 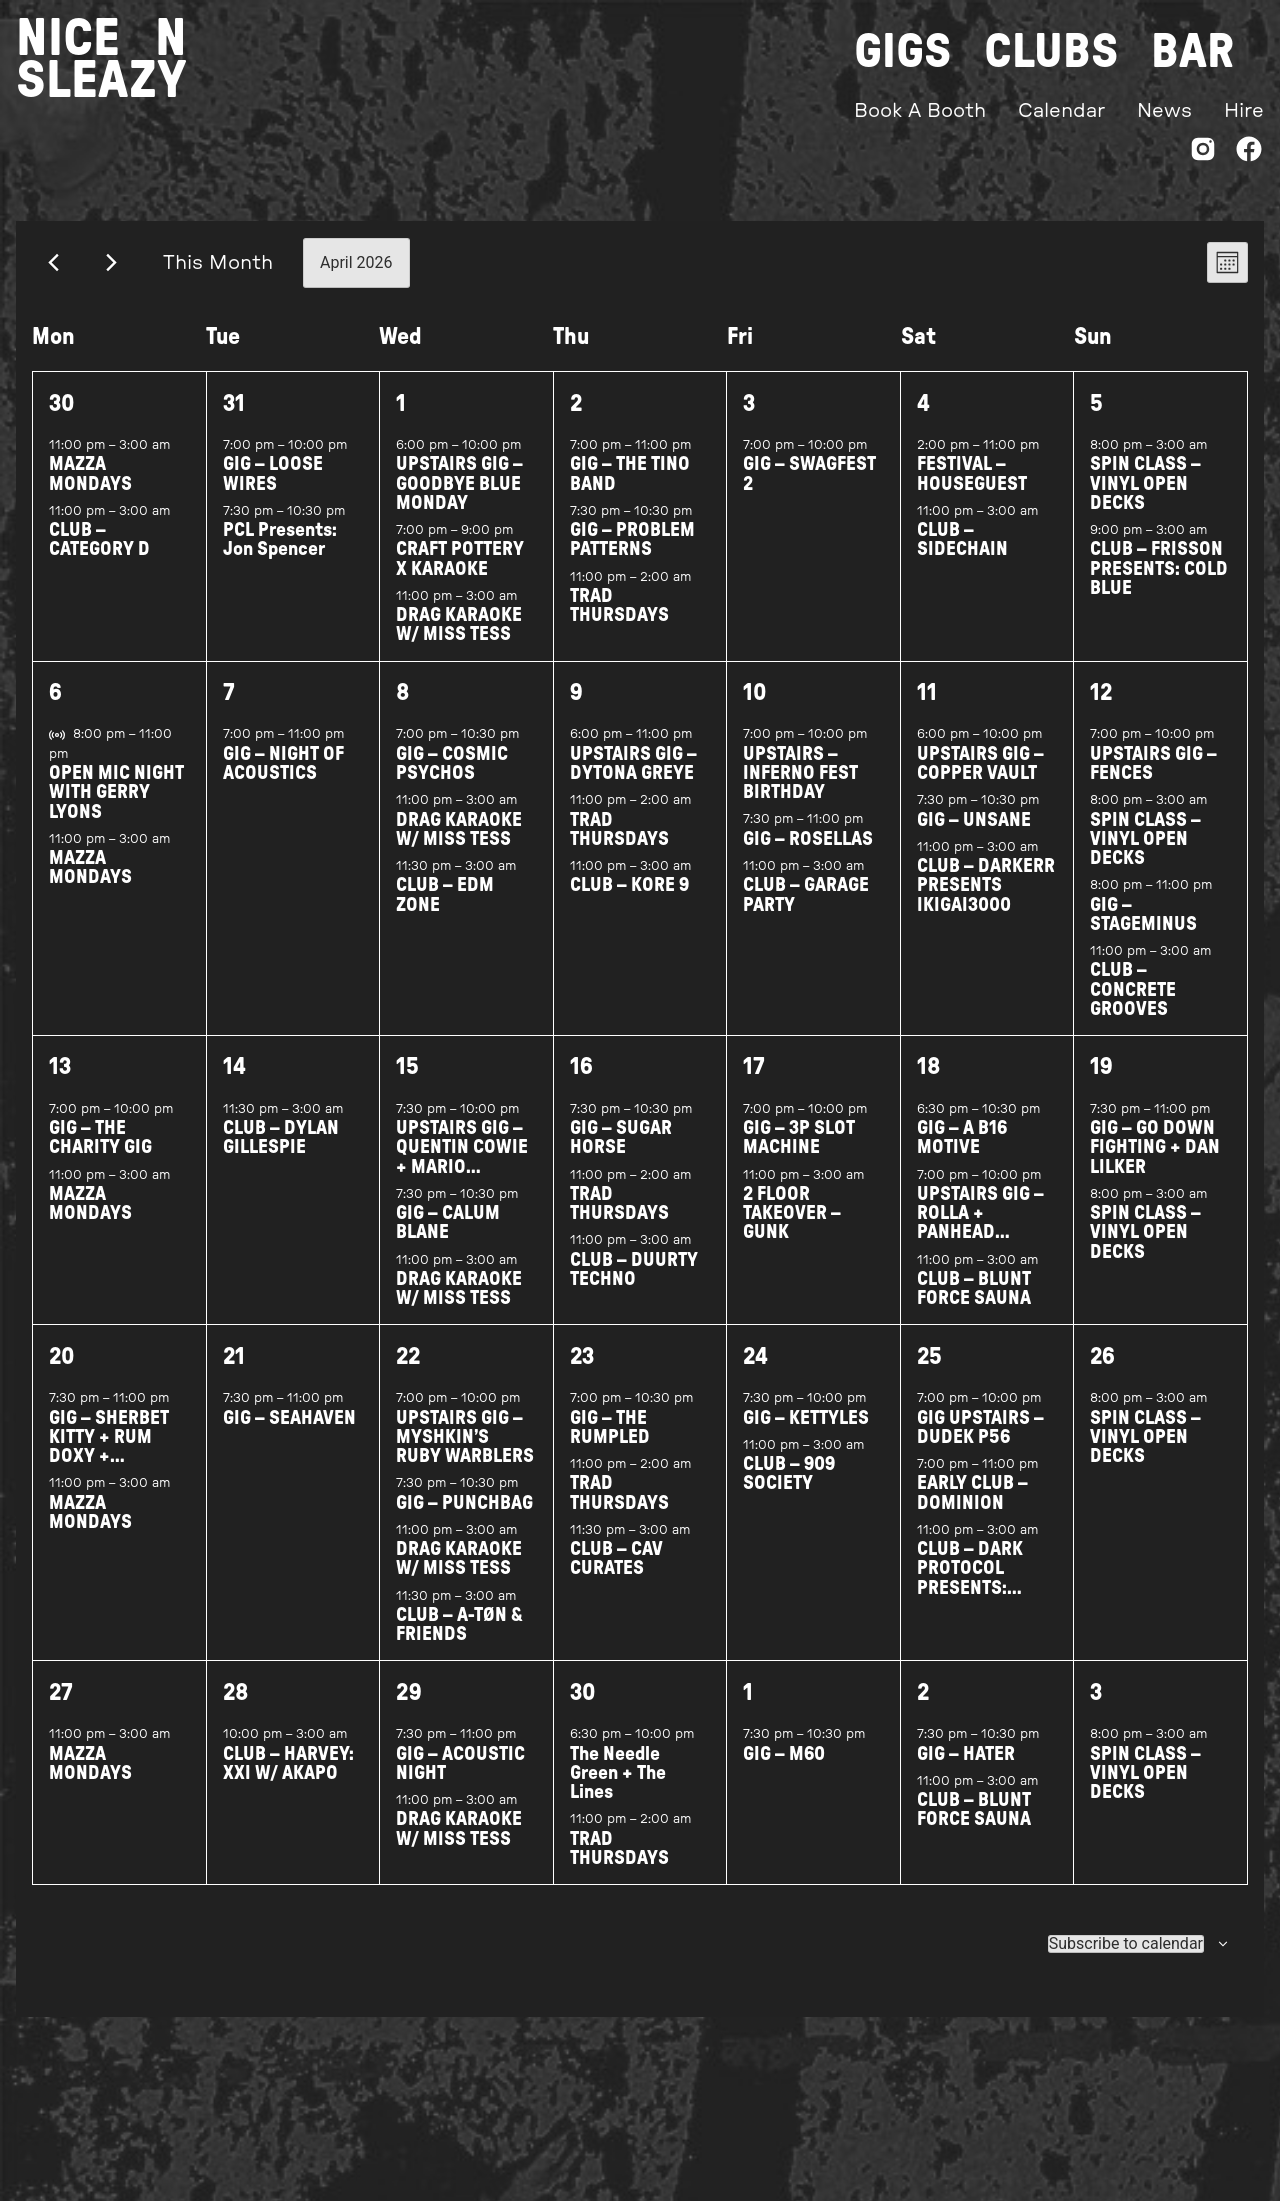 I want to click on 28, so click(x=236, y=1709).